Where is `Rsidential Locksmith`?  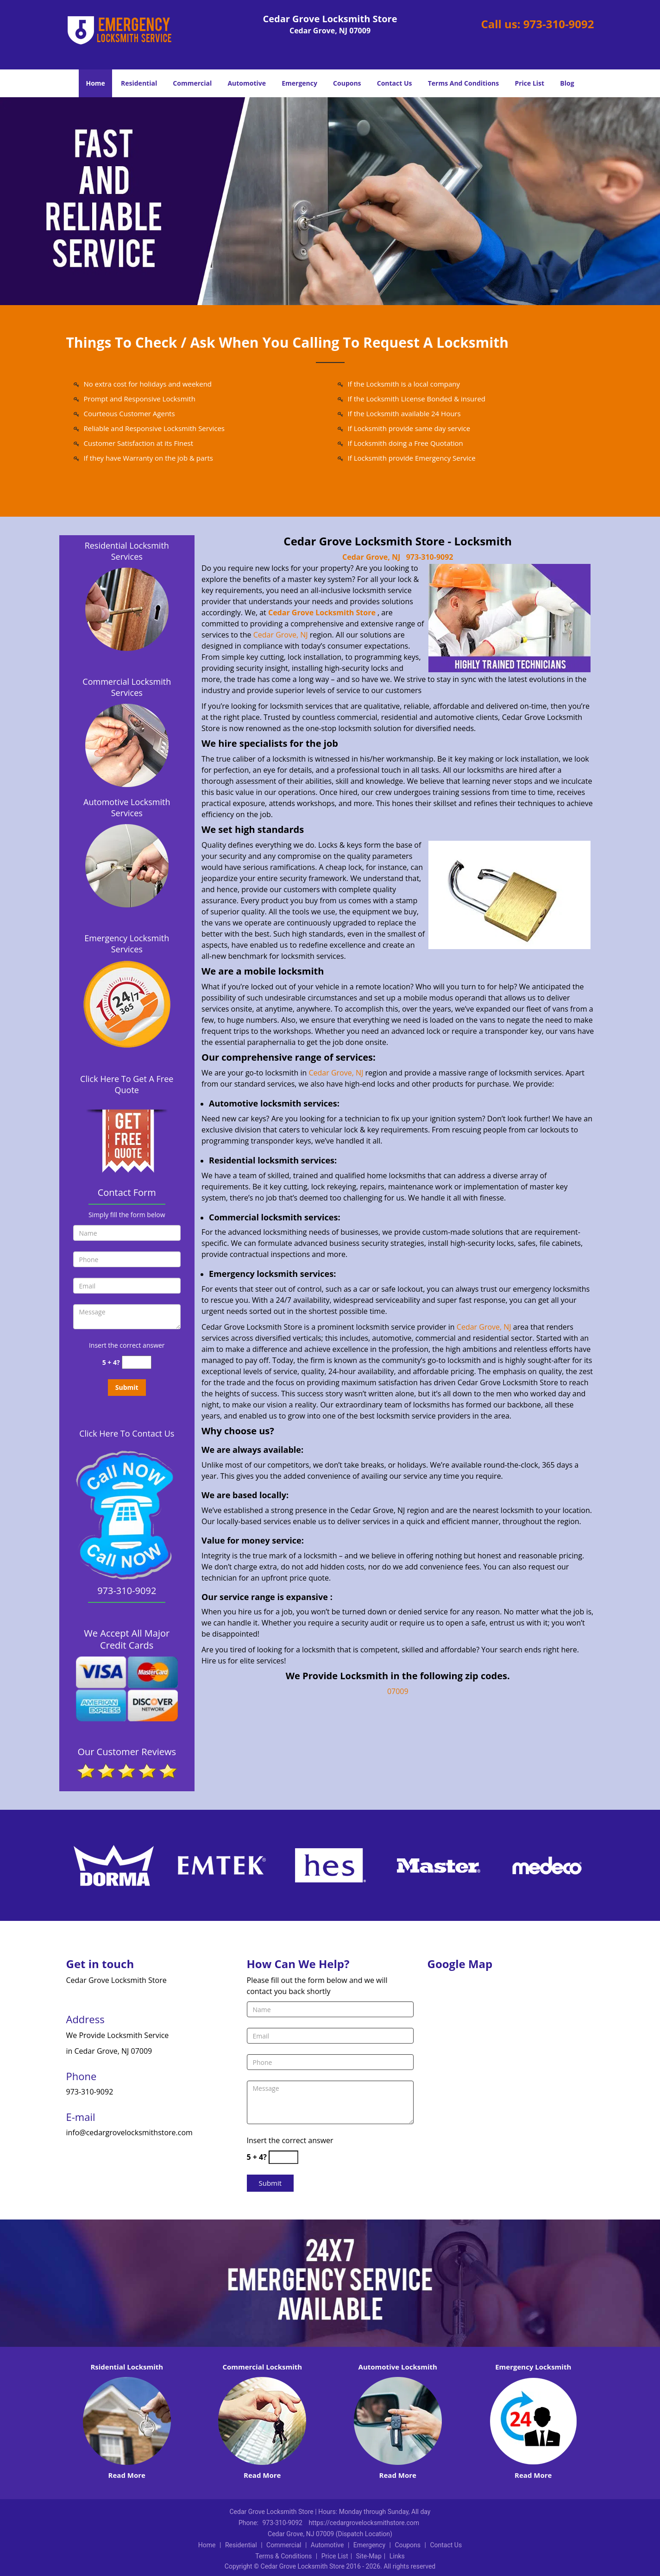
Rsidential Locksmith is located at coordinates (126, 2366).